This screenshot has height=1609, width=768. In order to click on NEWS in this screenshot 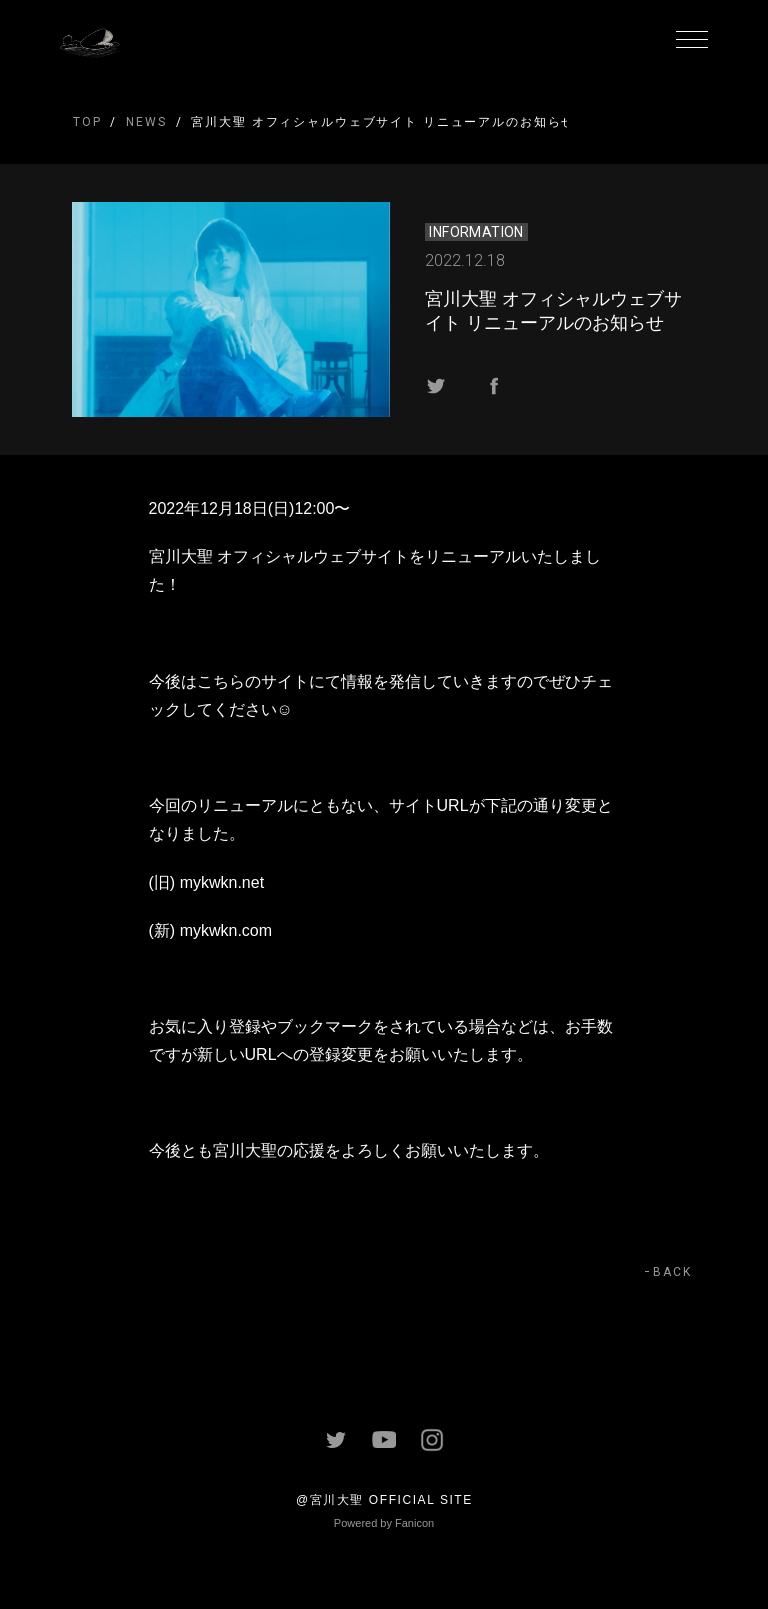, I will do `click(146, 122)`.